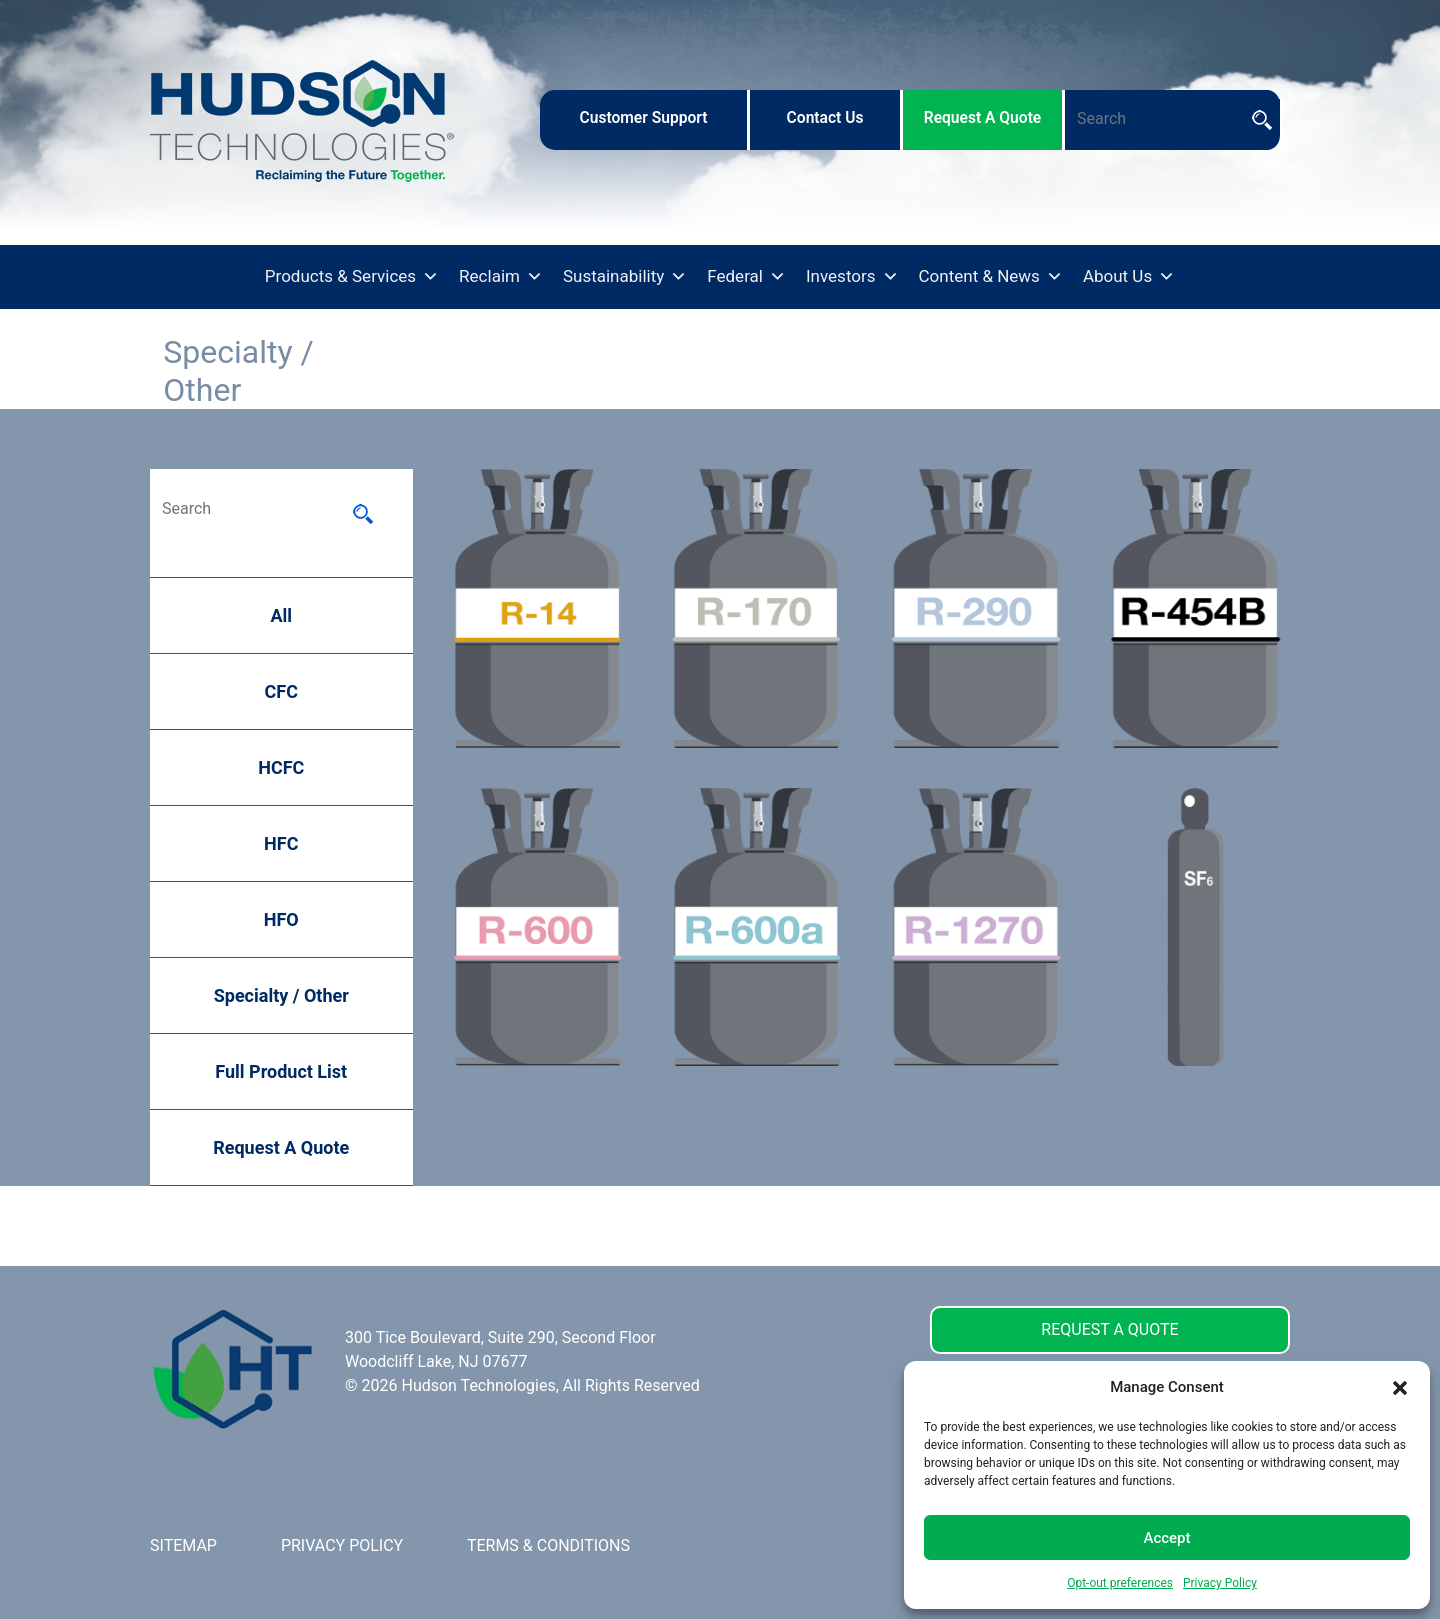 This screenshot has width=1440, height=1619. I want to click on SITEMAP, so click(183, 1545).